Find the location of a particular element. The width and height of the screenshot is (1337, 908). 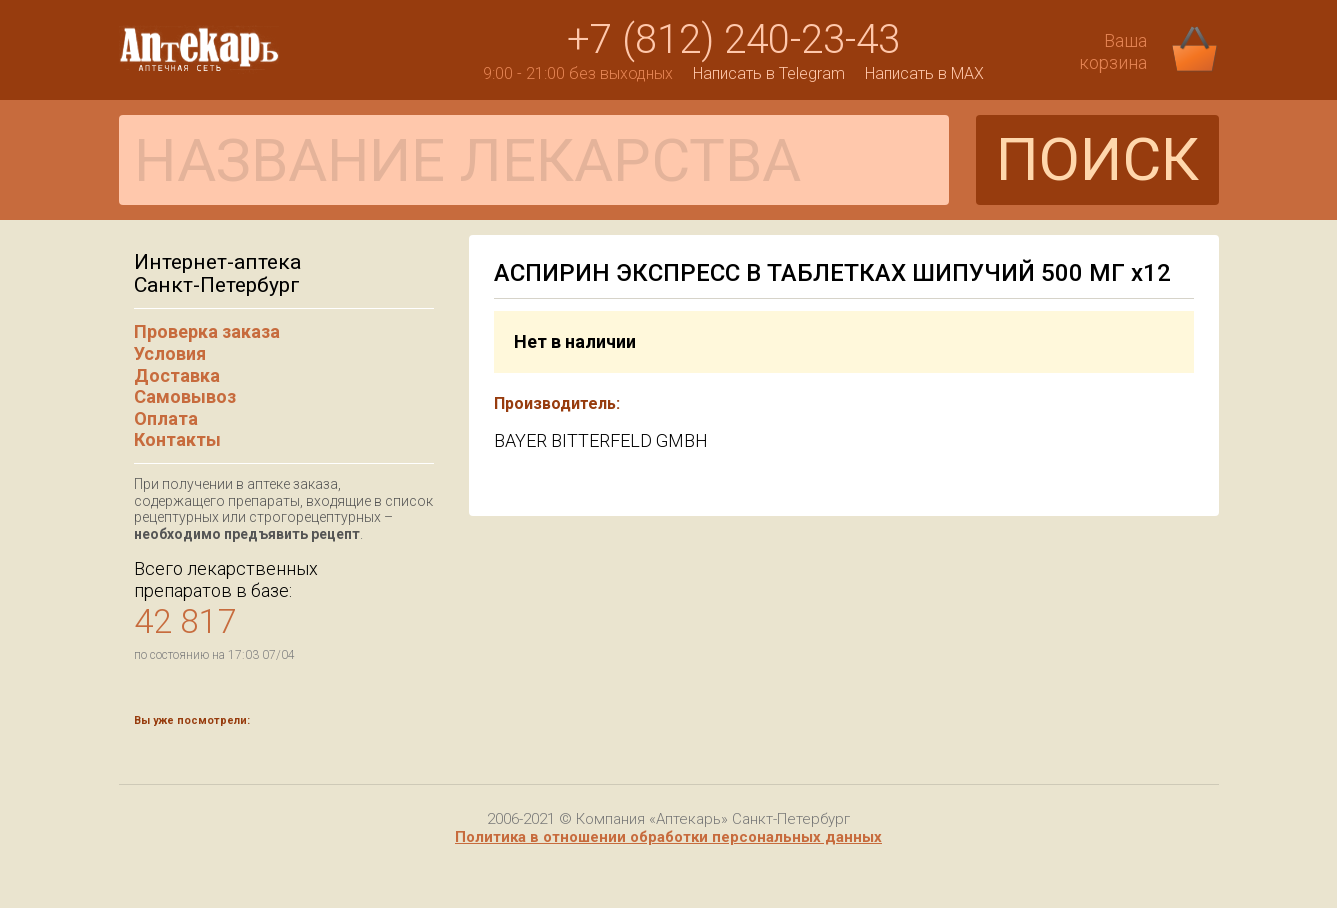

+7 (812) 240-23-43 is located at coordinates (733, 39).